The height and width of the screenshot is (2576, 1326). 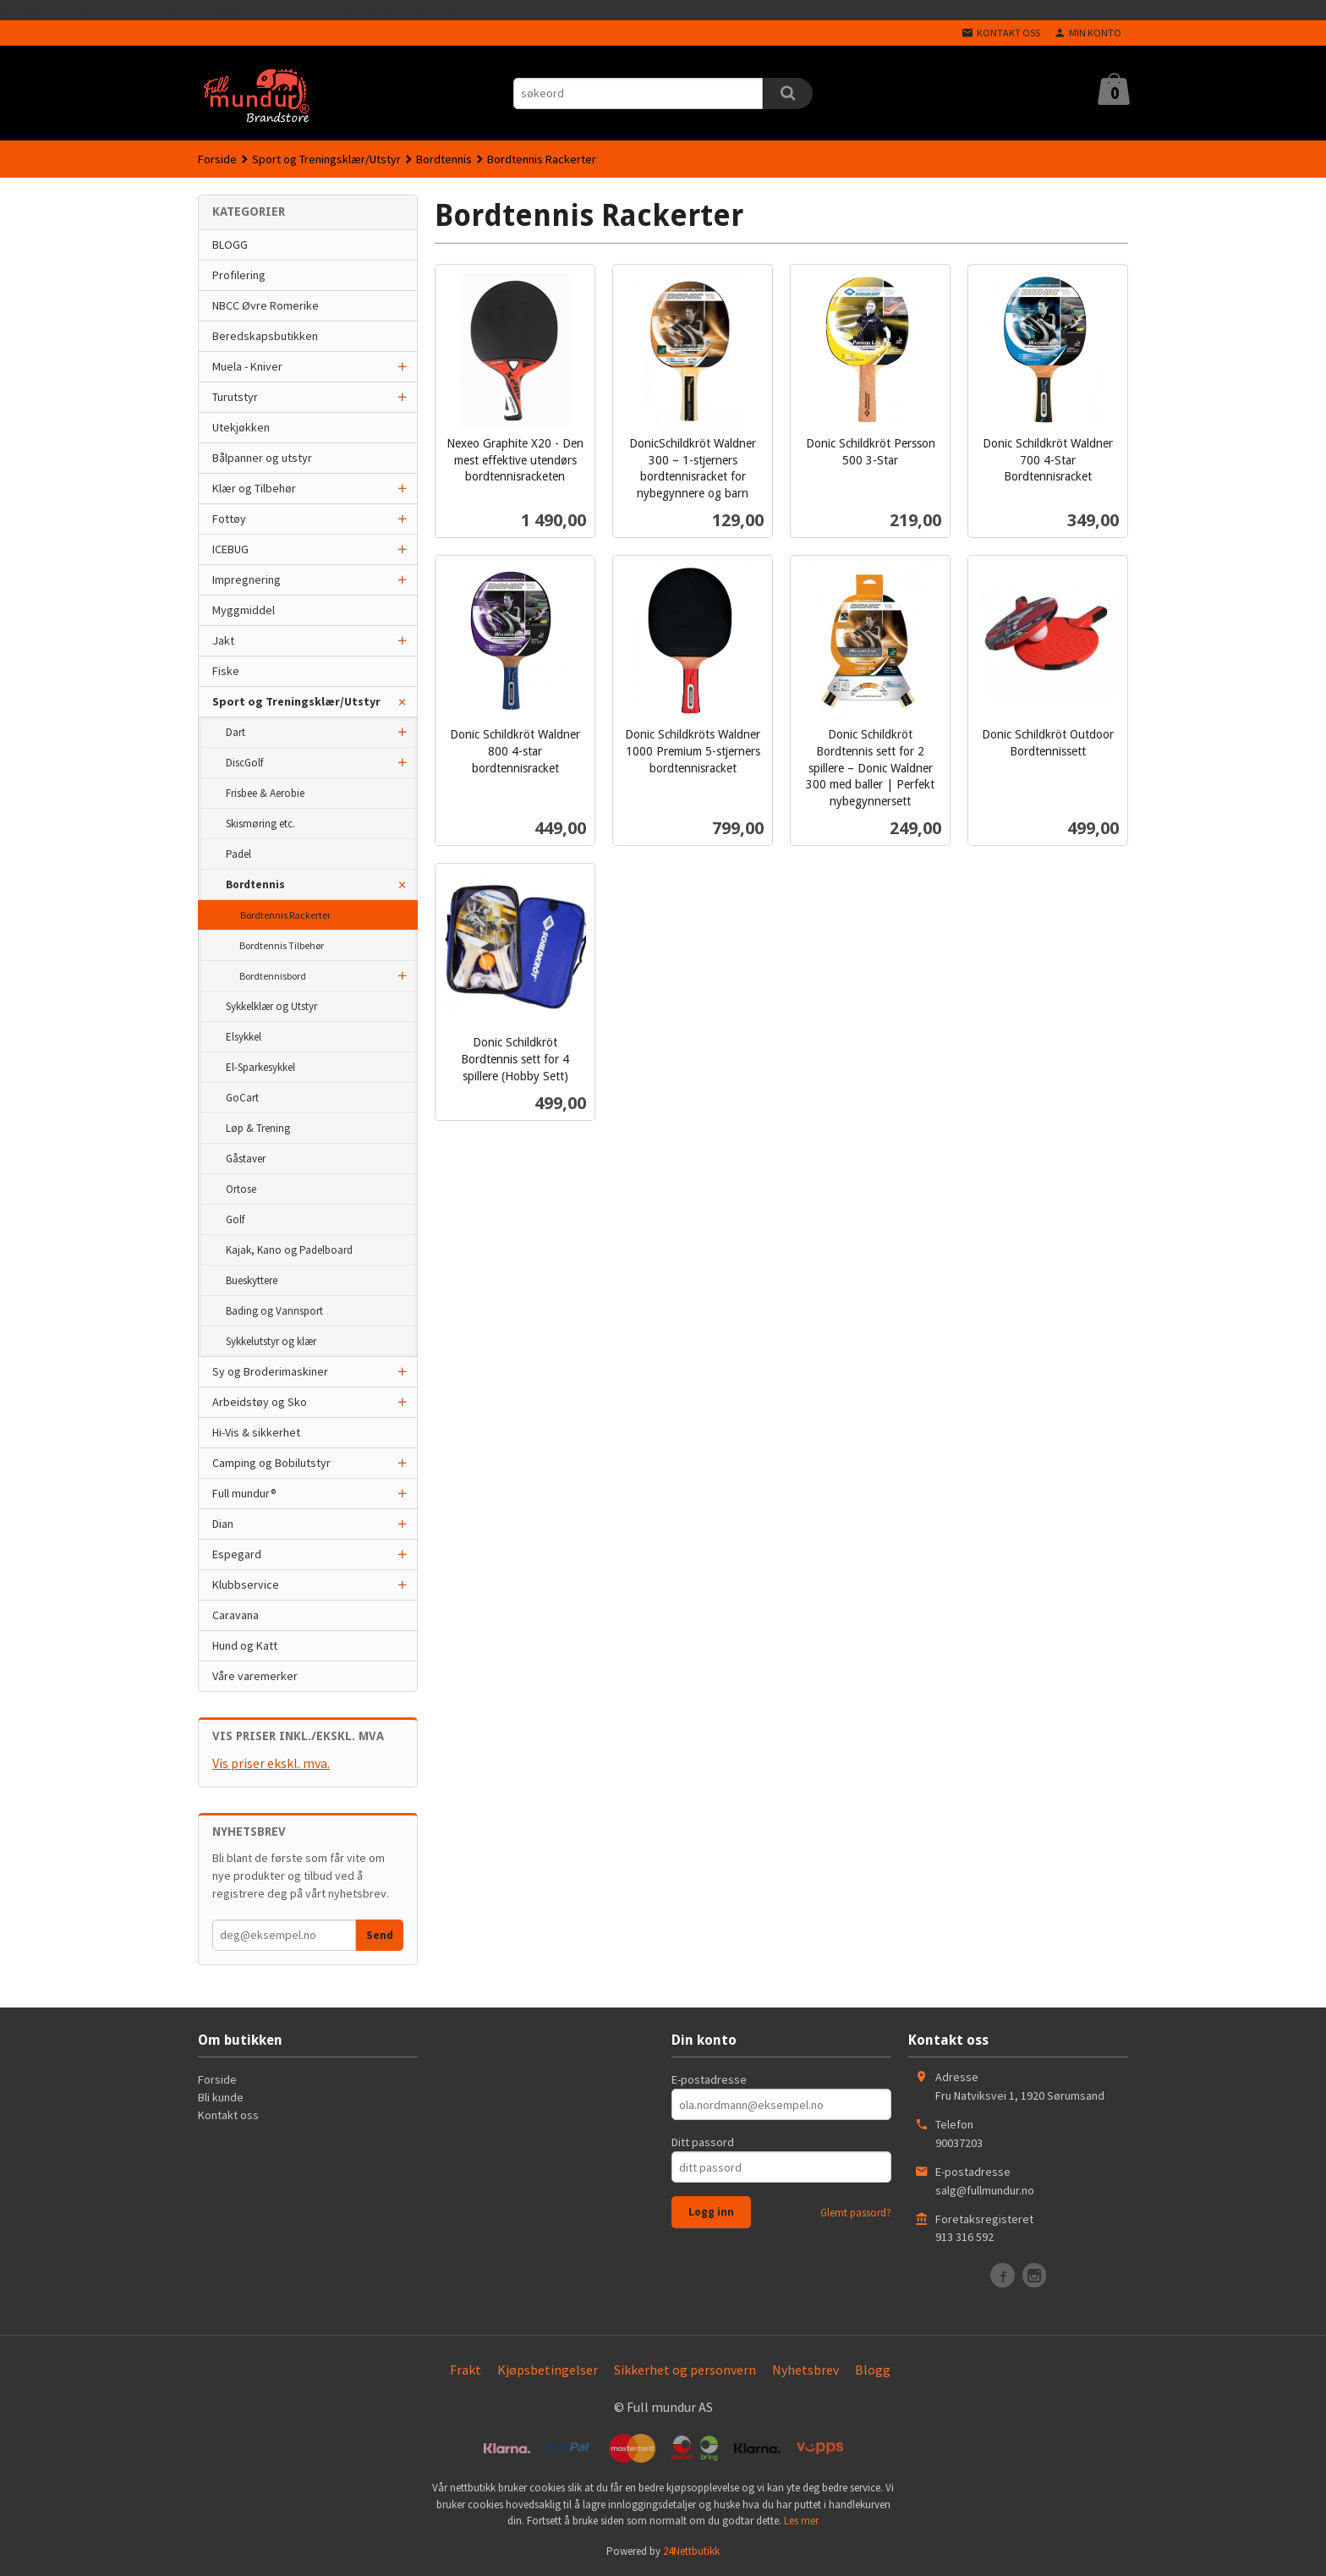 What do you see at coordinates (255, 1675) in the screenshot?
I see `Våre varemerker` at bounding box center [255, 1675].